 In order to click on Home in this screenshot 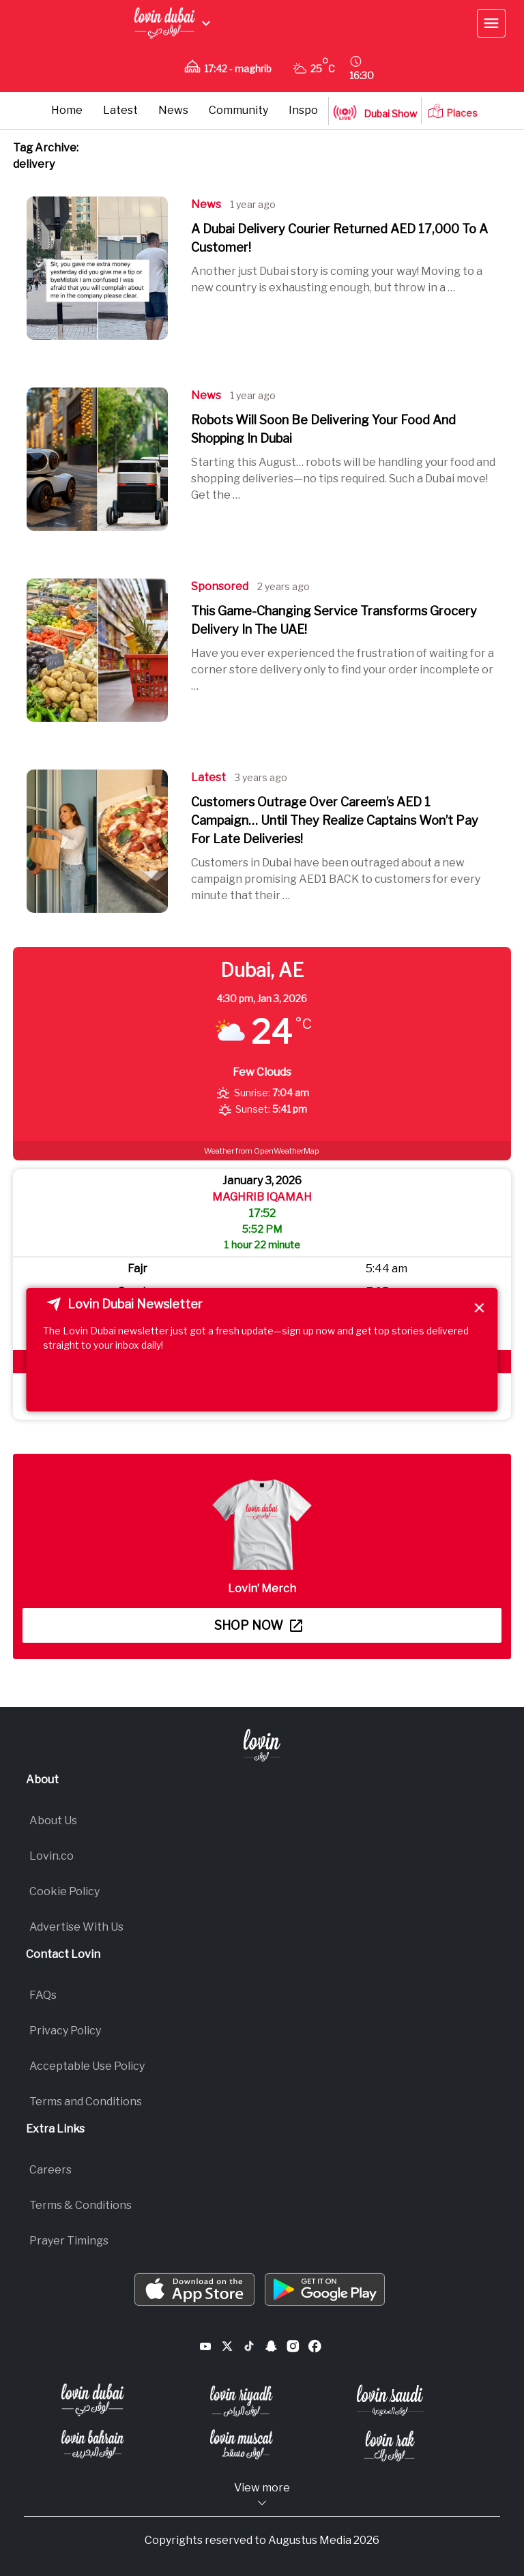, I will do `click(67, 110)`.